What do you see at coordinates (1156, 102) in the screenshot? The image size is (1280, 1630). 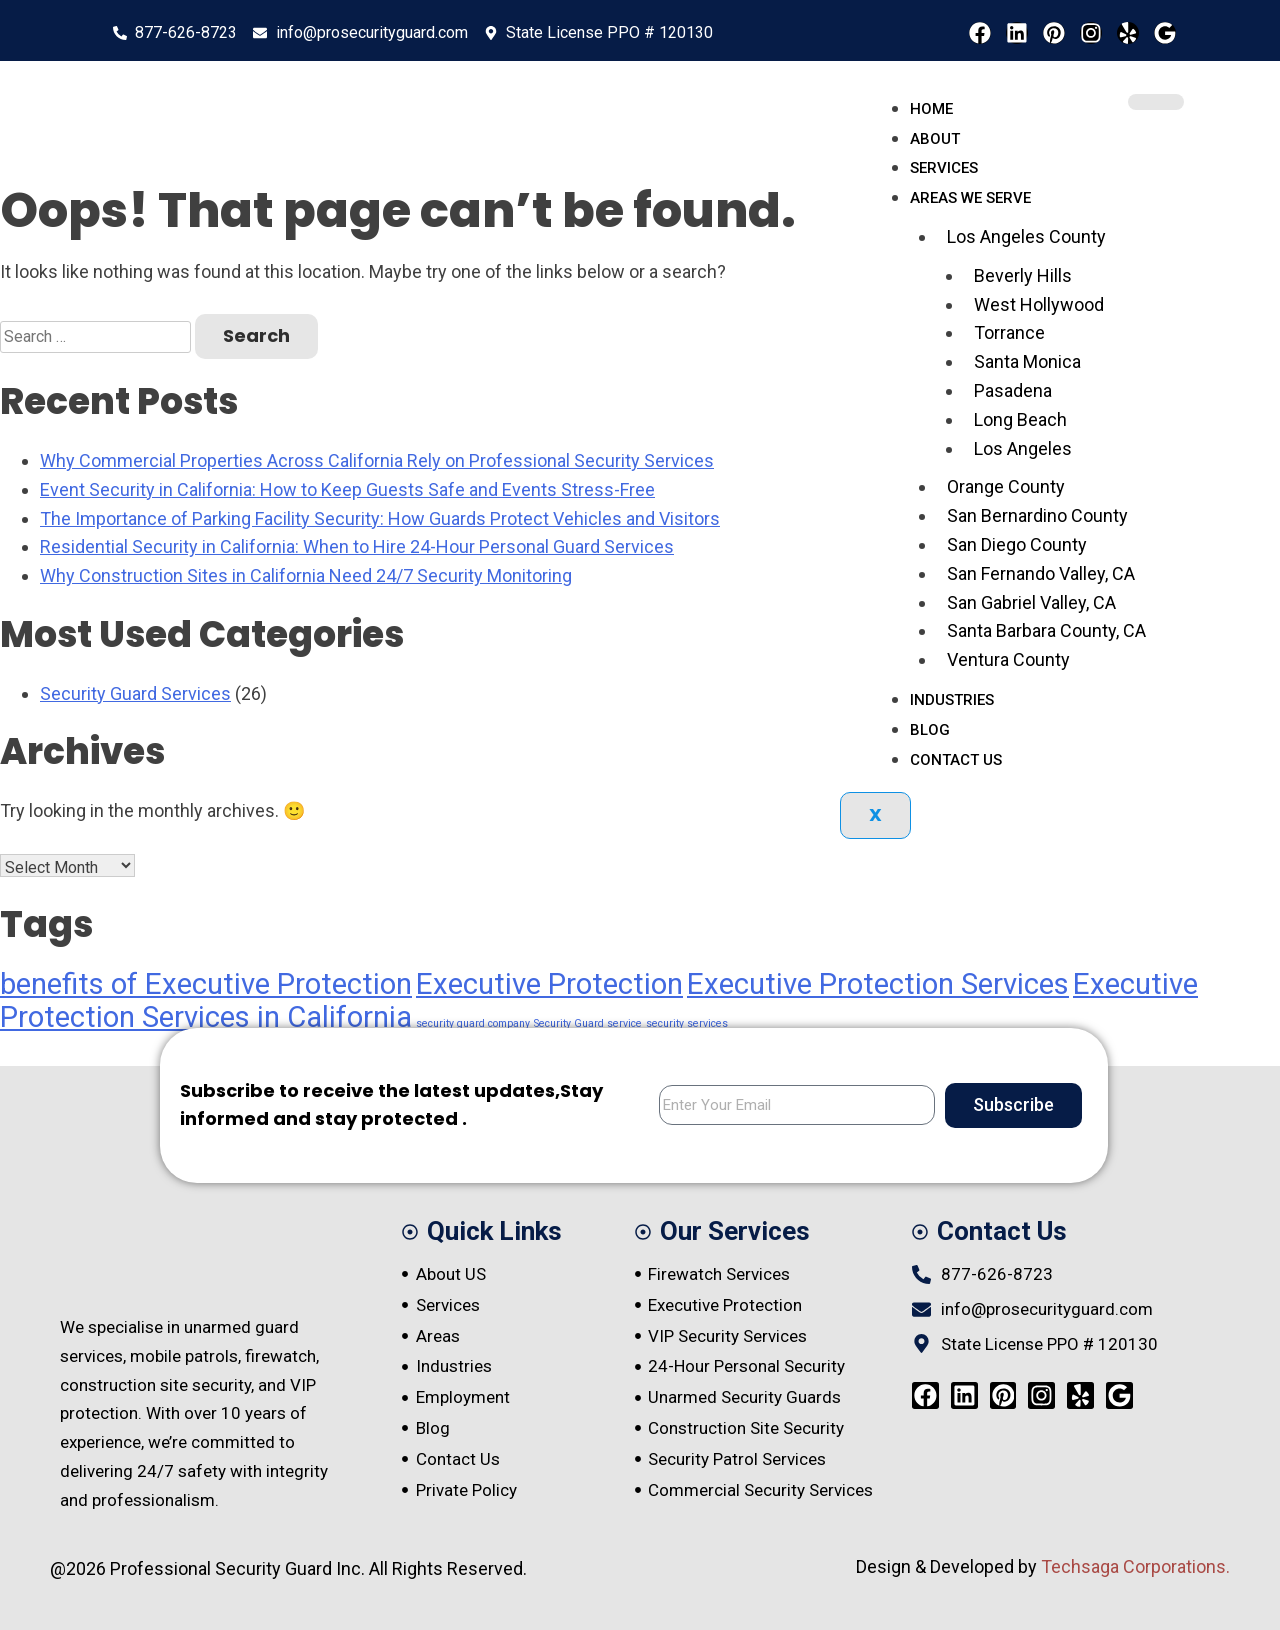 I see `[hamburger-icon]` at bounding box center [1156, 102].